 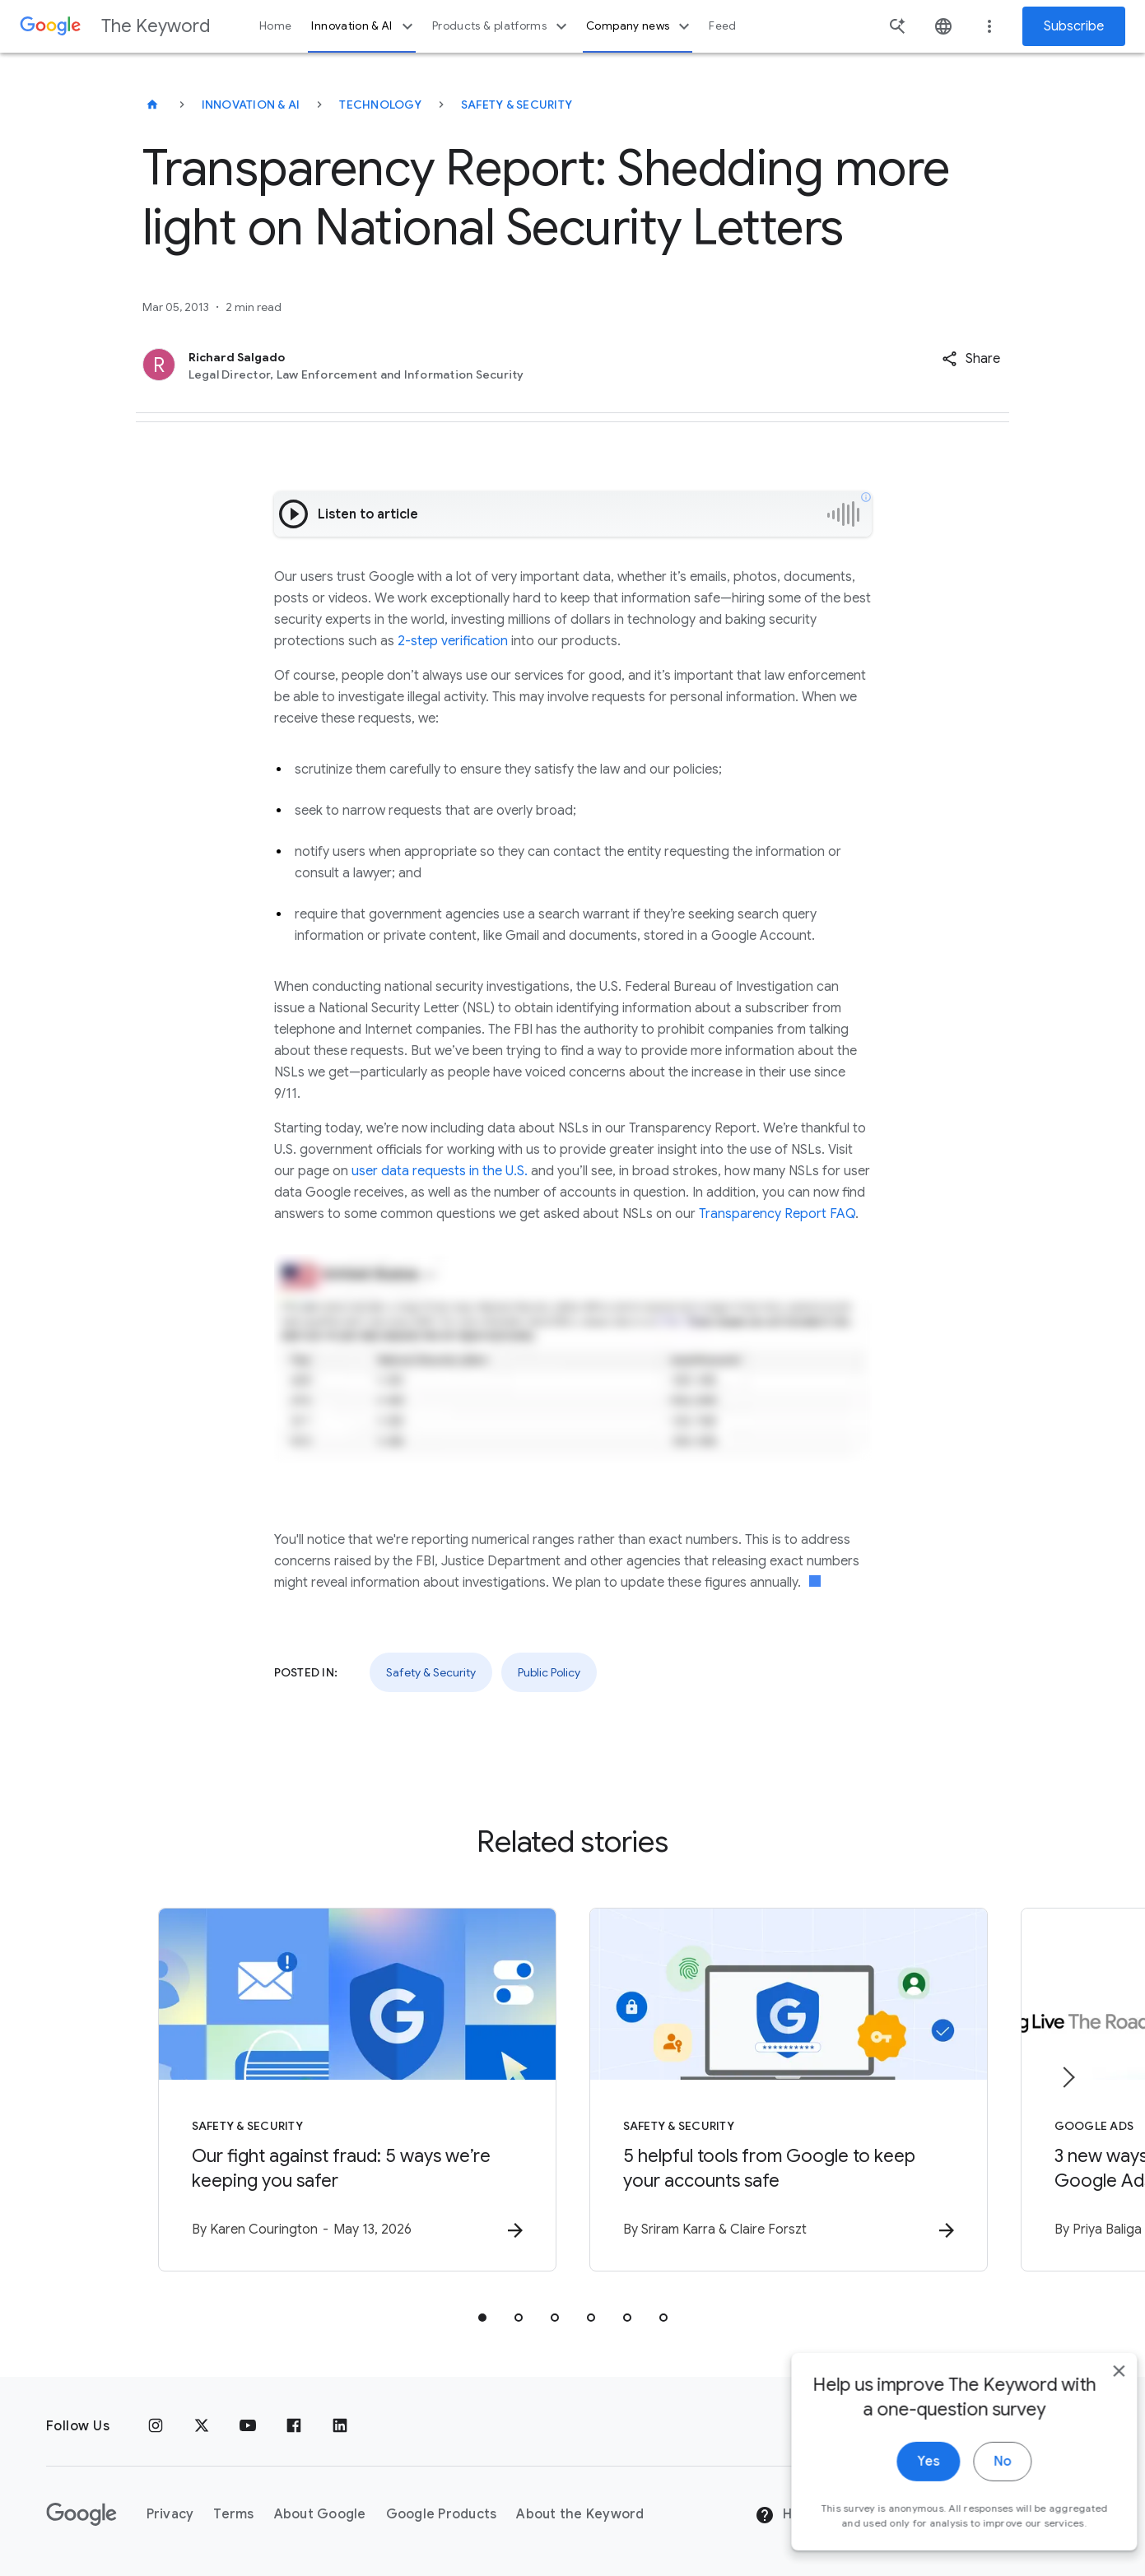 What do you see at coordinates (357, 2090) in the screenshot?
I see `[Safety & Security - Our fight against fraud: 5 ways we’re keeping you safer -]` at bounding box center [357, 2090].